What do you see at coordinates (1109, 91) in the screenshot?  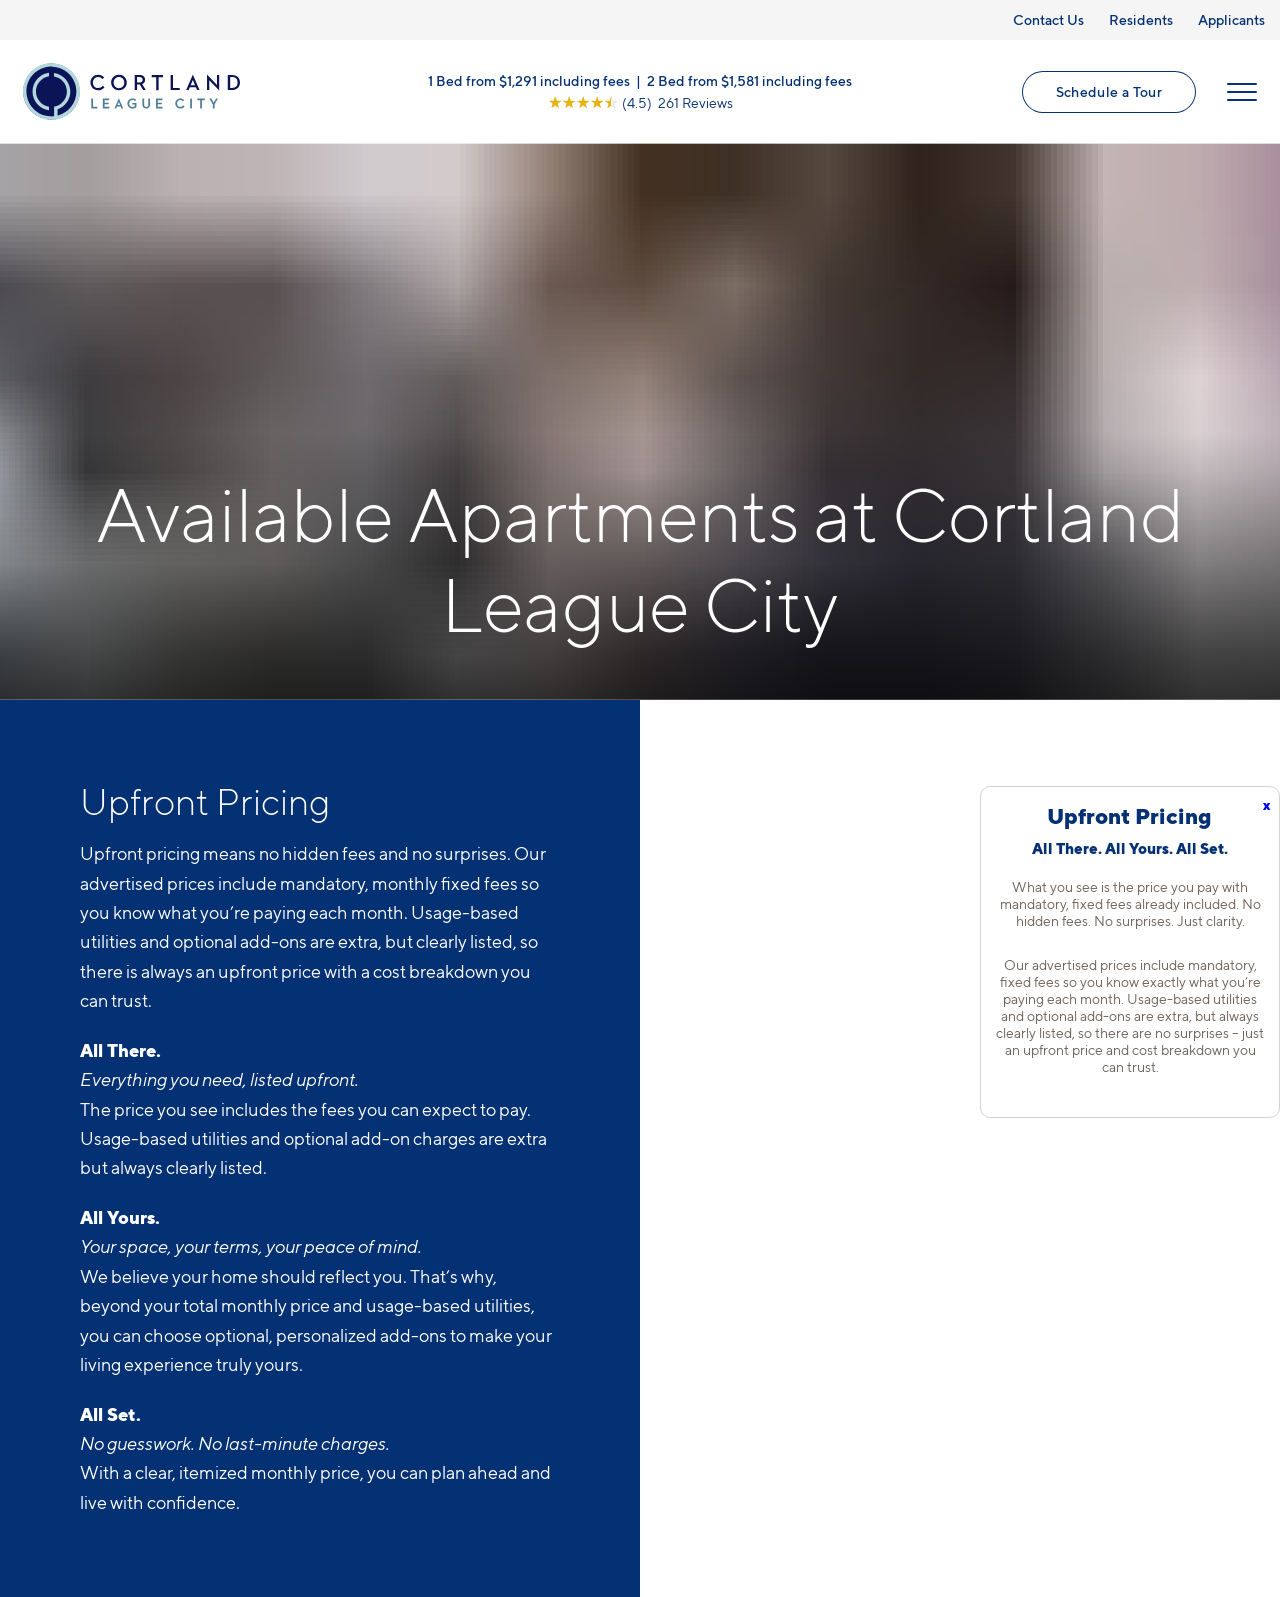 I see `Schedule a Tour` at bounding box center [1109, 91].